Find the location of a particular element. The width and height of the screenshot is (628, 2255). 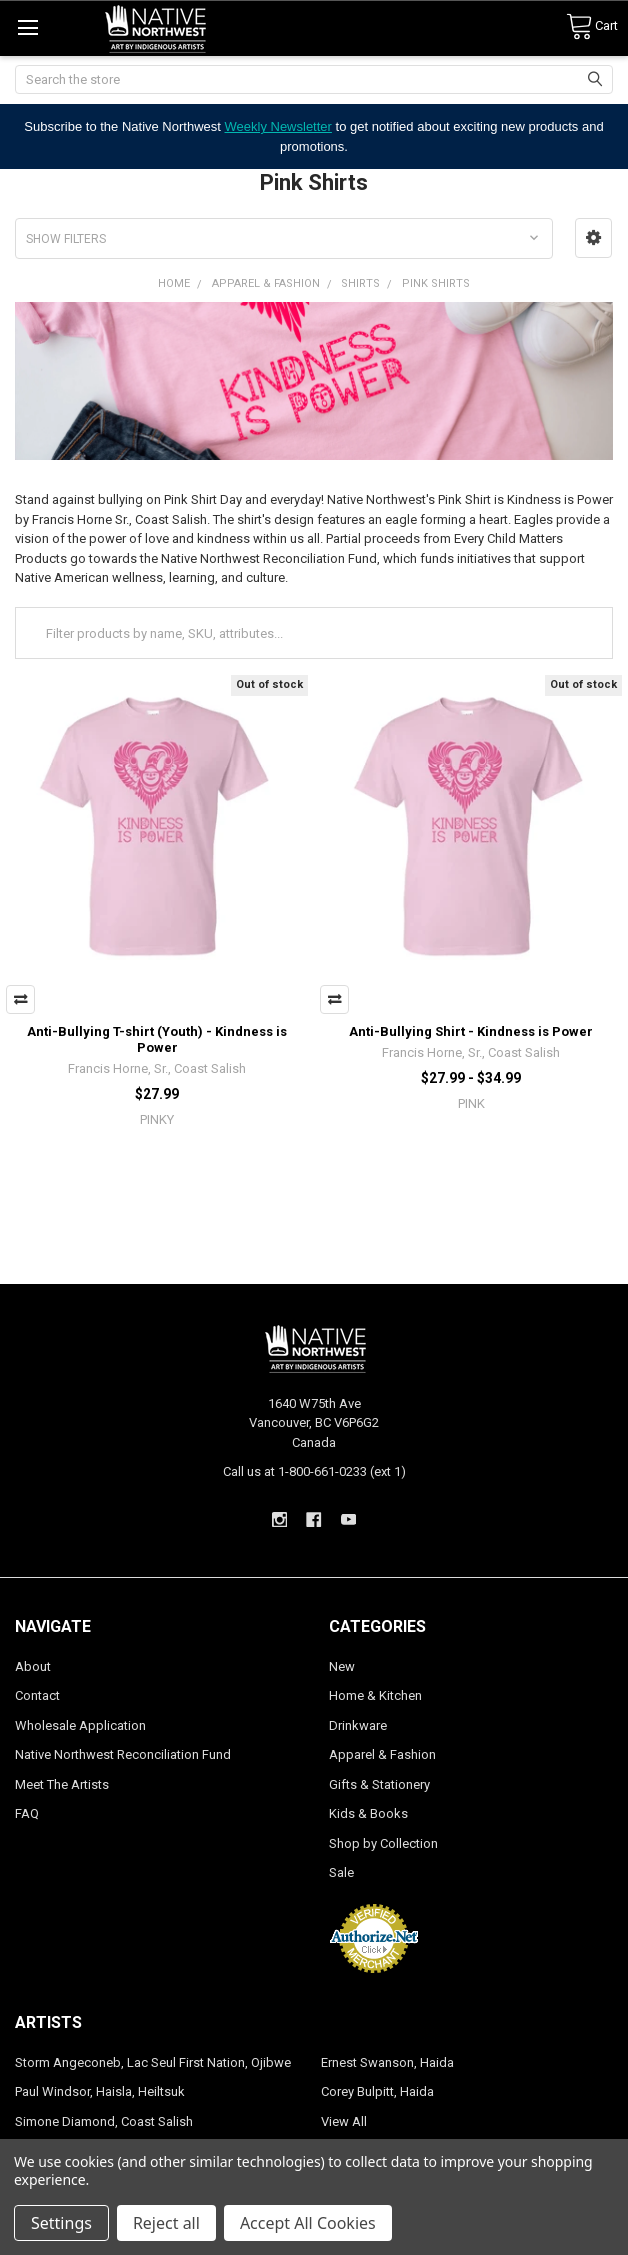

Gifts & Stationery is located at coordinates (379, 1784).